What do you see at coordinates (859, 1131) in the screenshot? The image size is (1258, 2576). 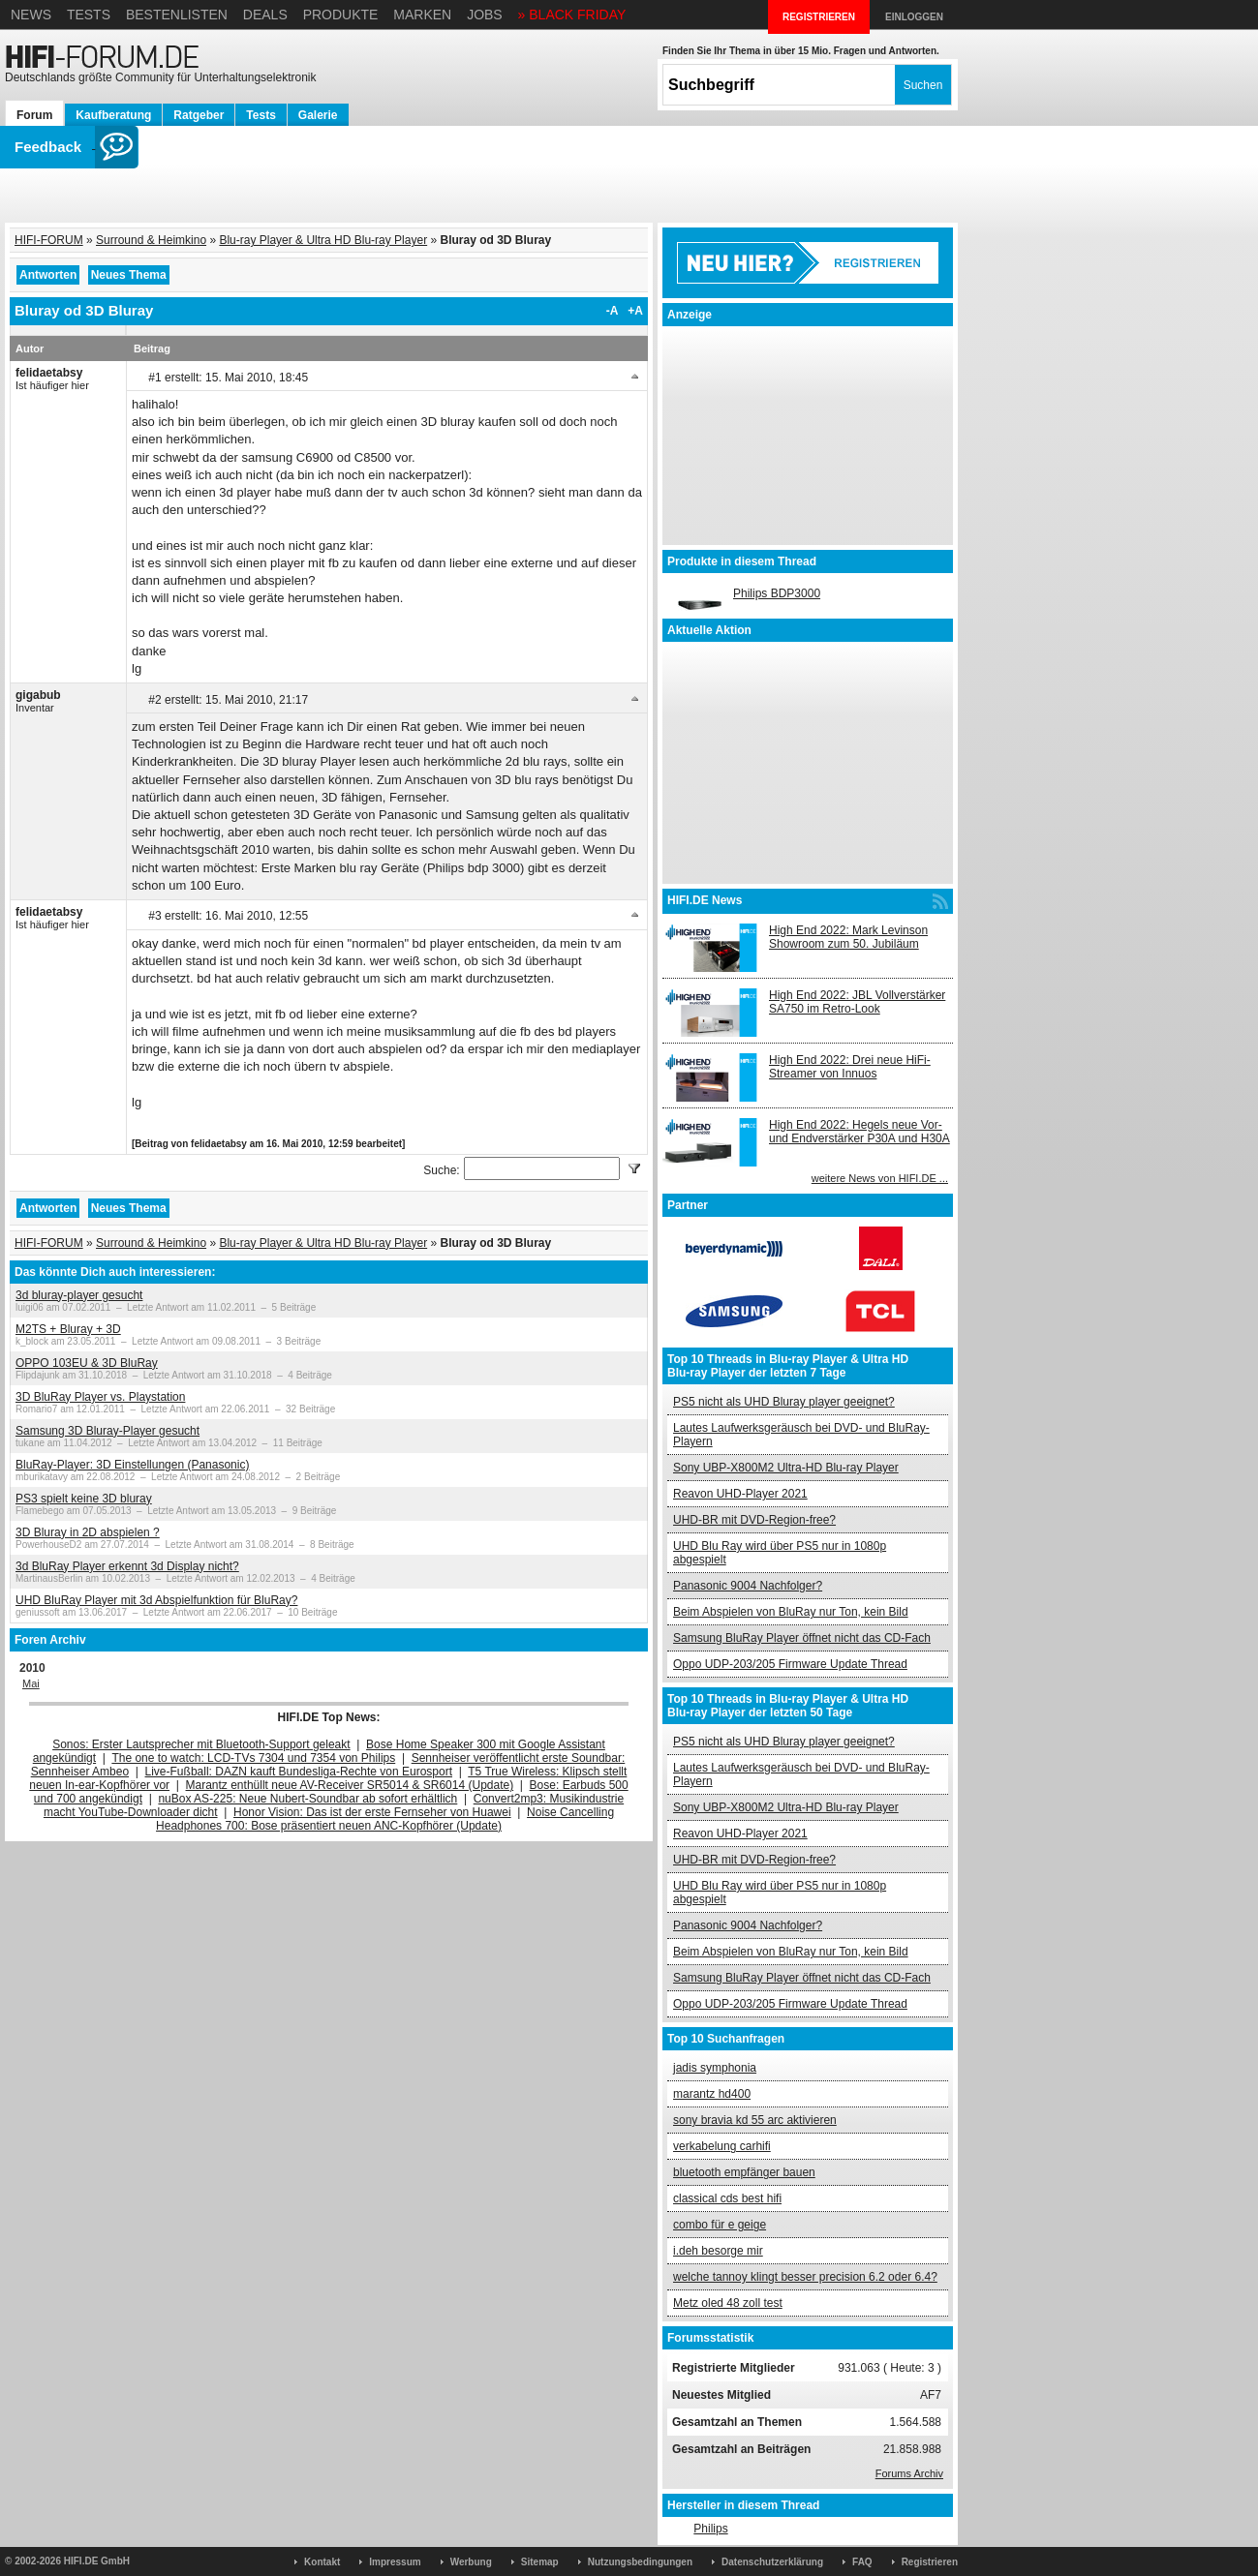 I see `High End 2022: Hegels neue Vor- und Endverstärker P30A und H30A` at bounding box center [859, 1131].